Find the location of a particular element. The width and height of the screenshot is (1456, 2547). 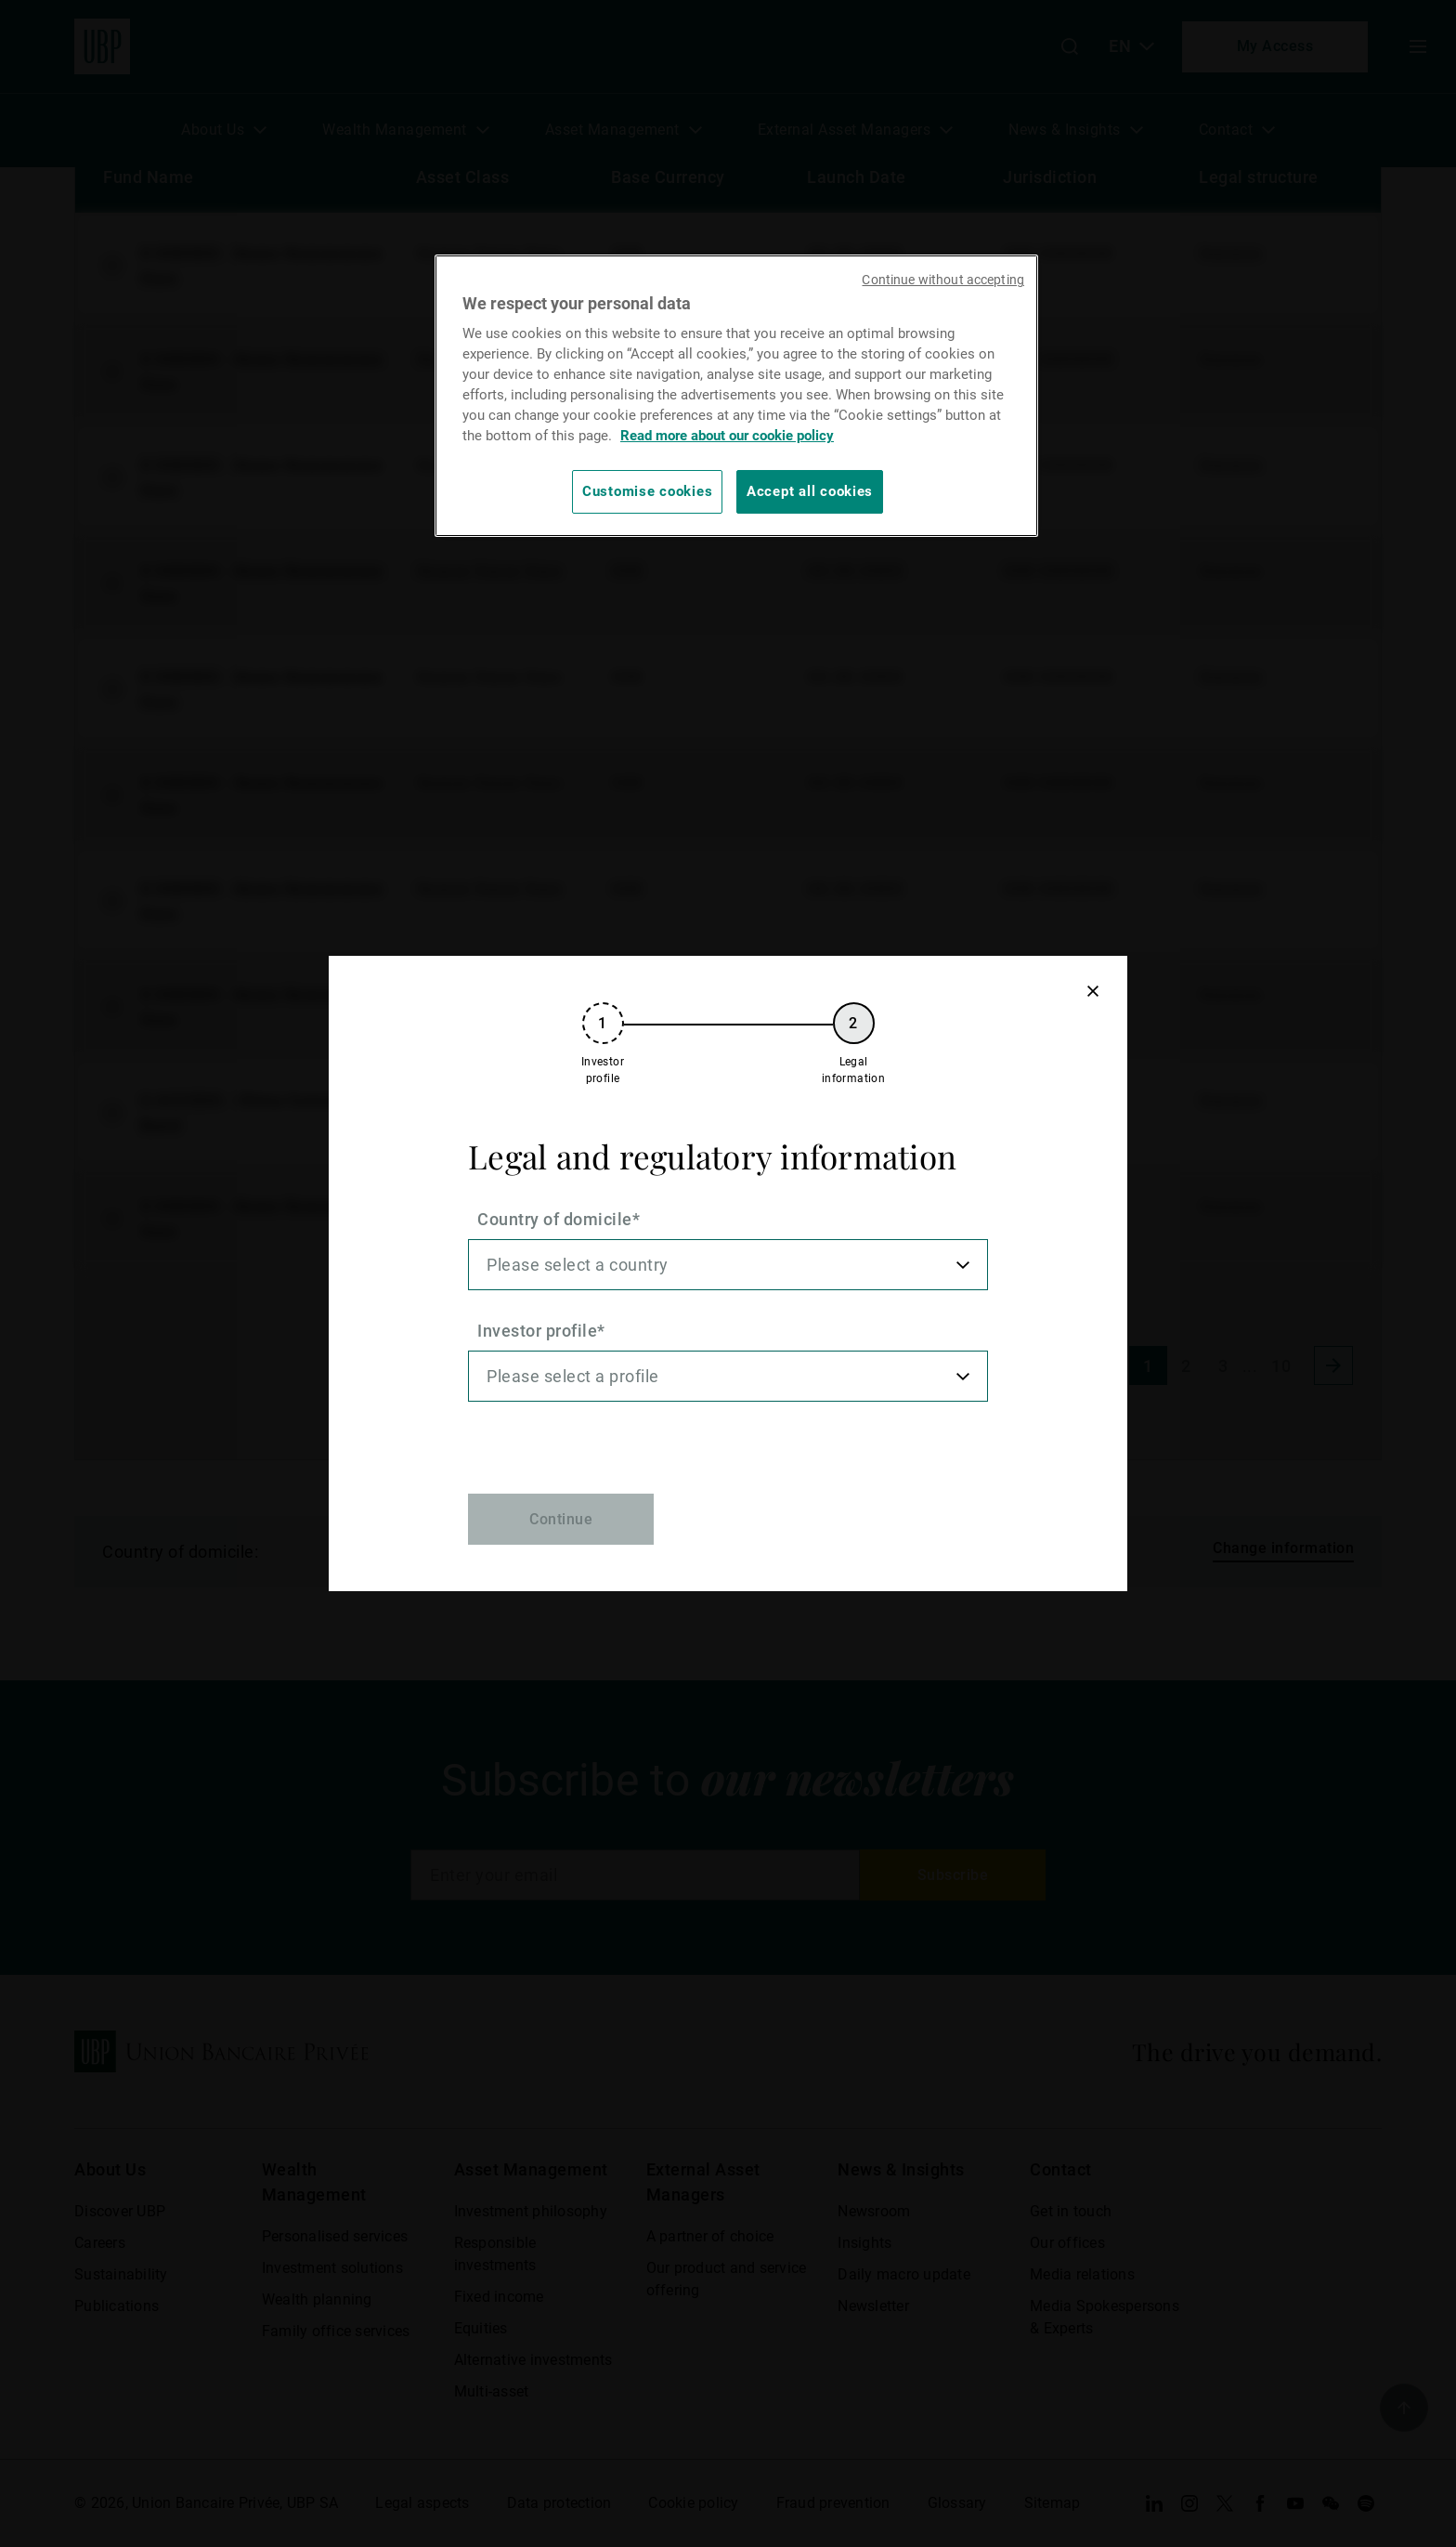

Please select a country [option] is located at coordinates (578, 1264).